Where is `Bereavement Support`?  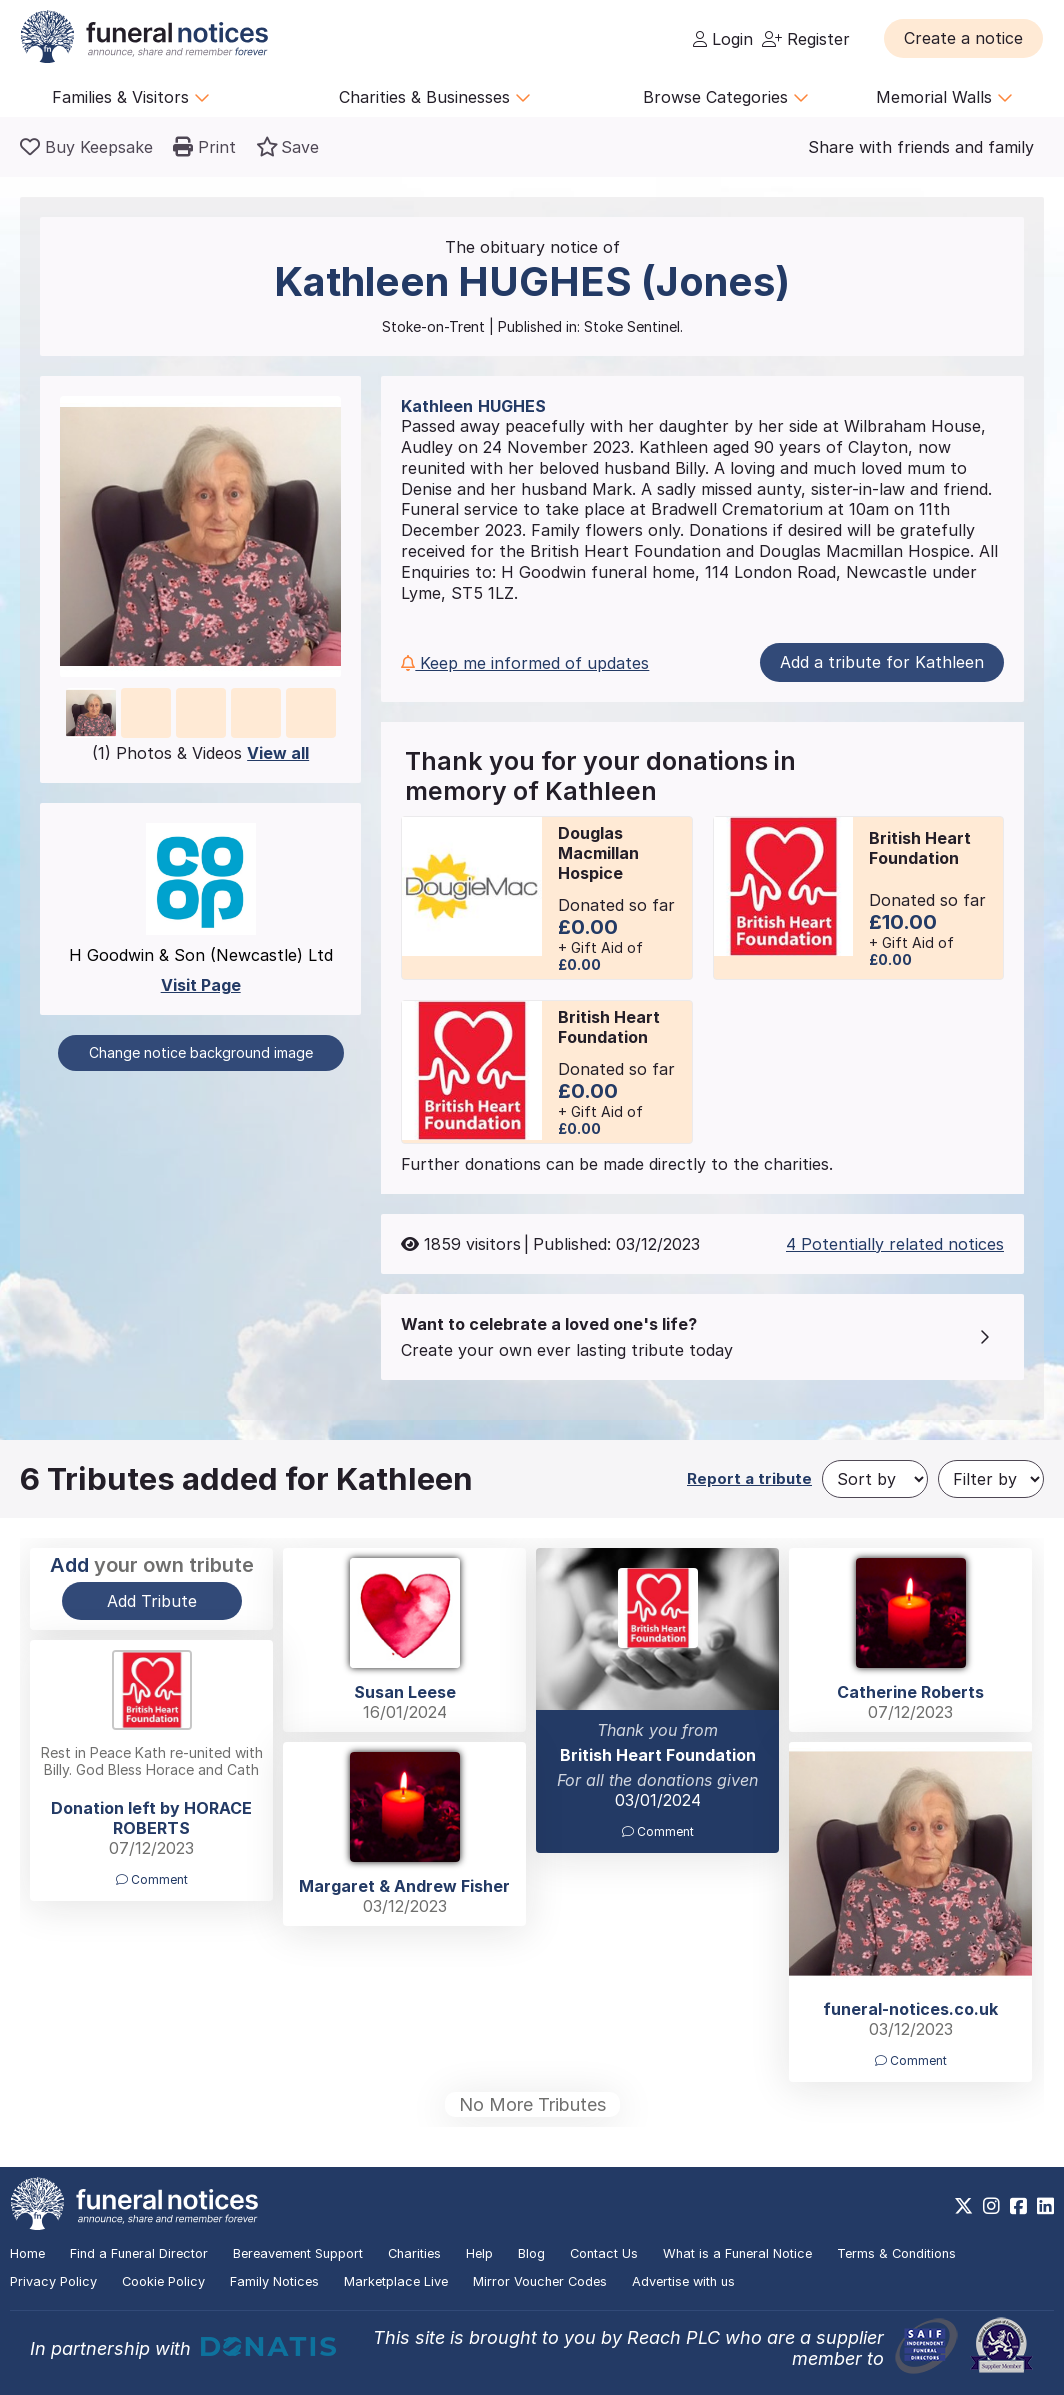
Bereavement Support is located at coordinates (298, 2253).